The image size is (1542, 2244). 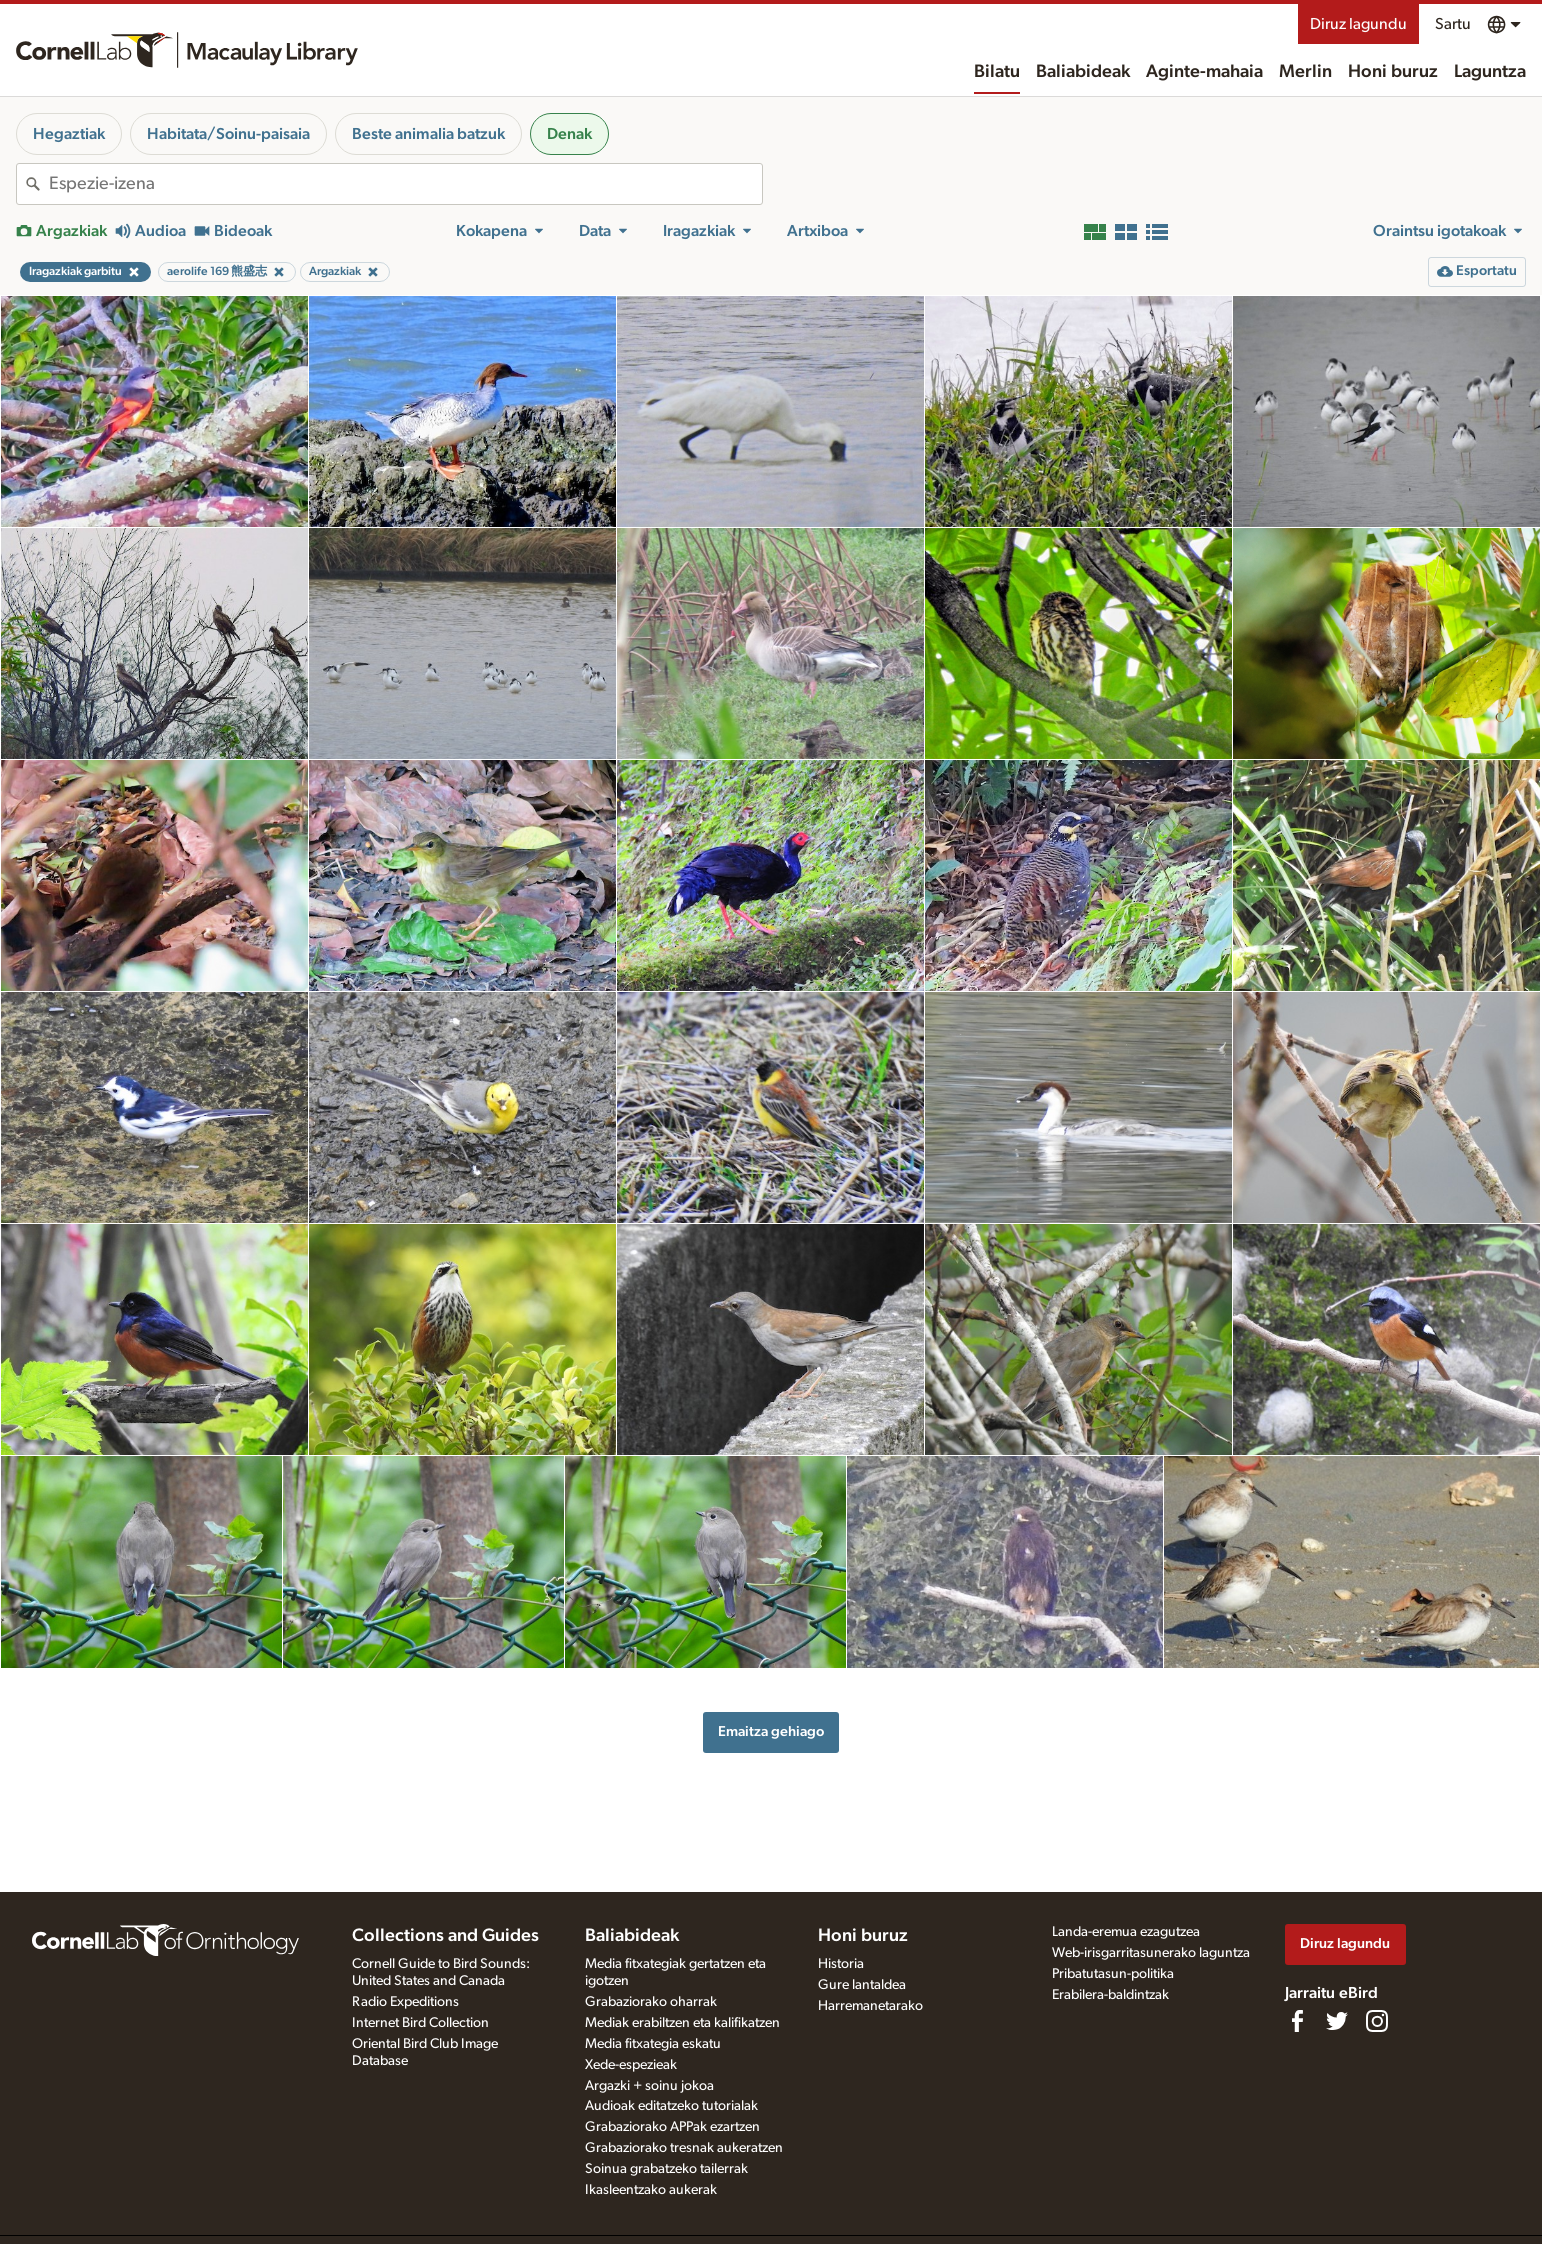 I want to click on Emaitza gehiago, so click(x=771, y=1731).